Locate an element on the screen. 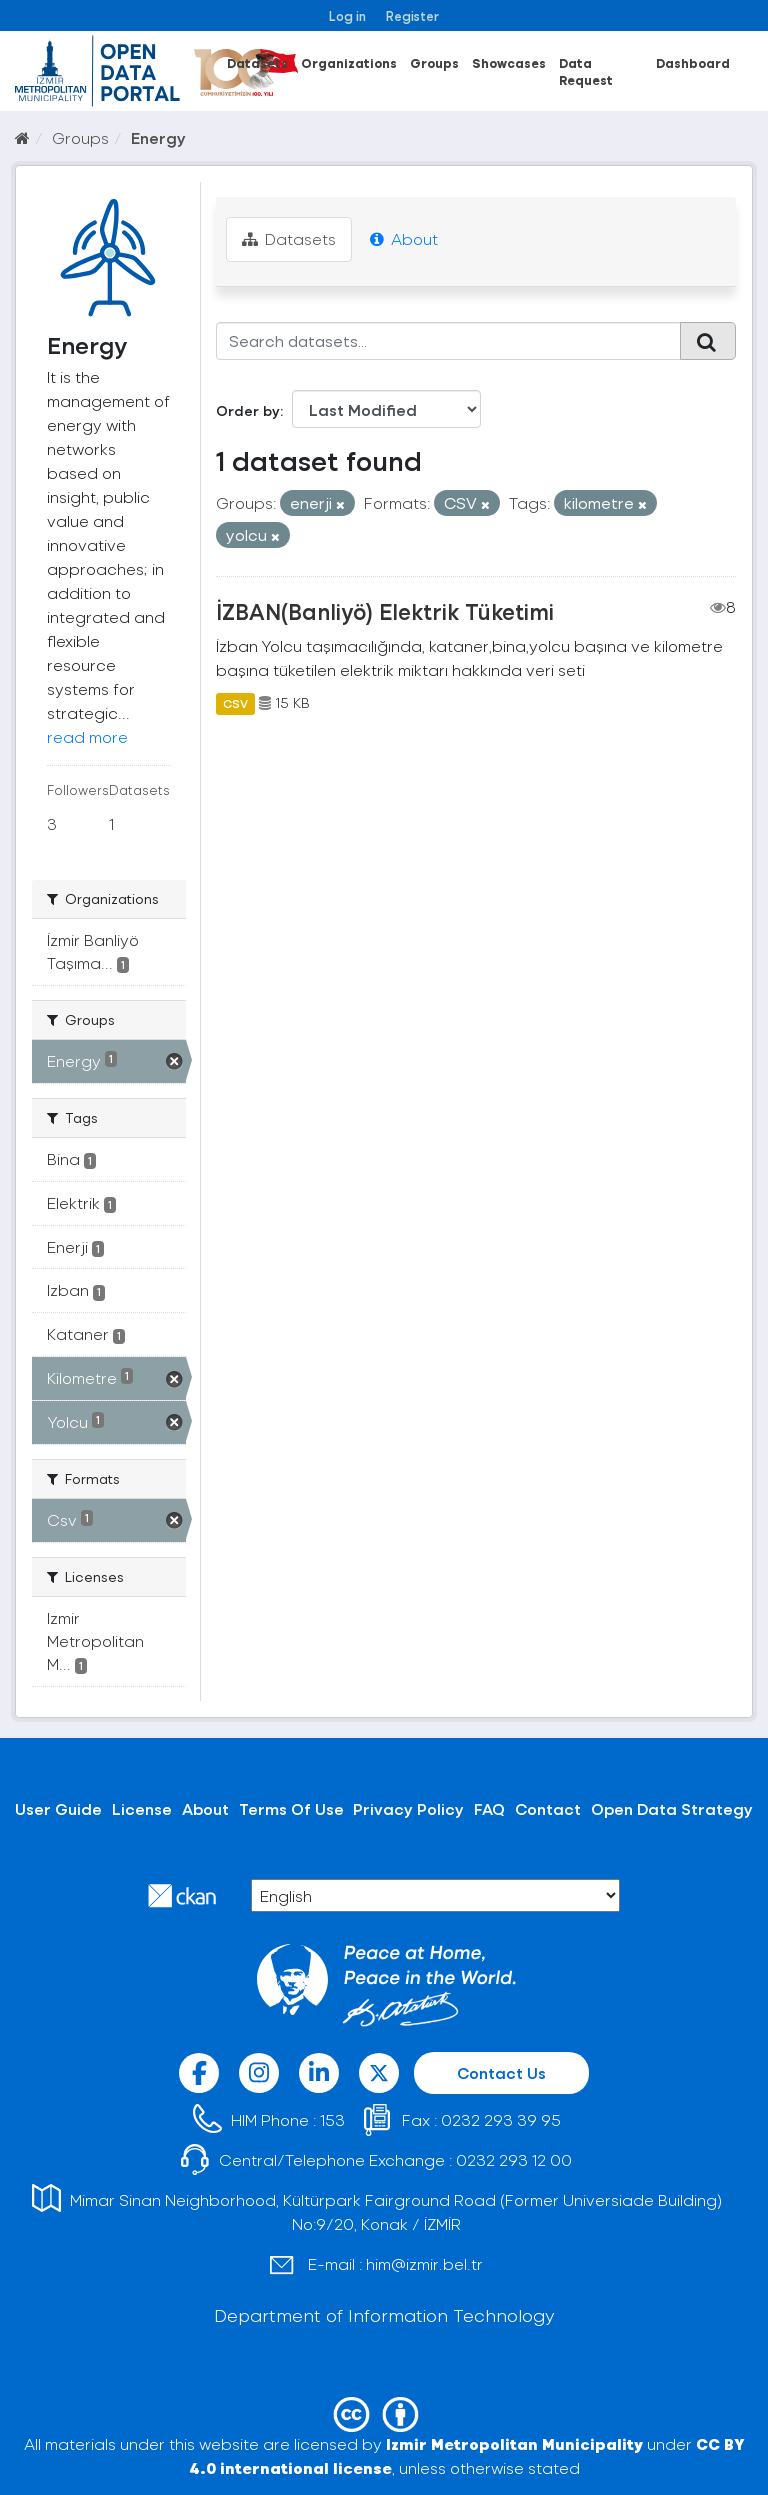 Image resolution: width=768 pixels, height=2495 pixels. Groups is located at coordinates (434, 62).